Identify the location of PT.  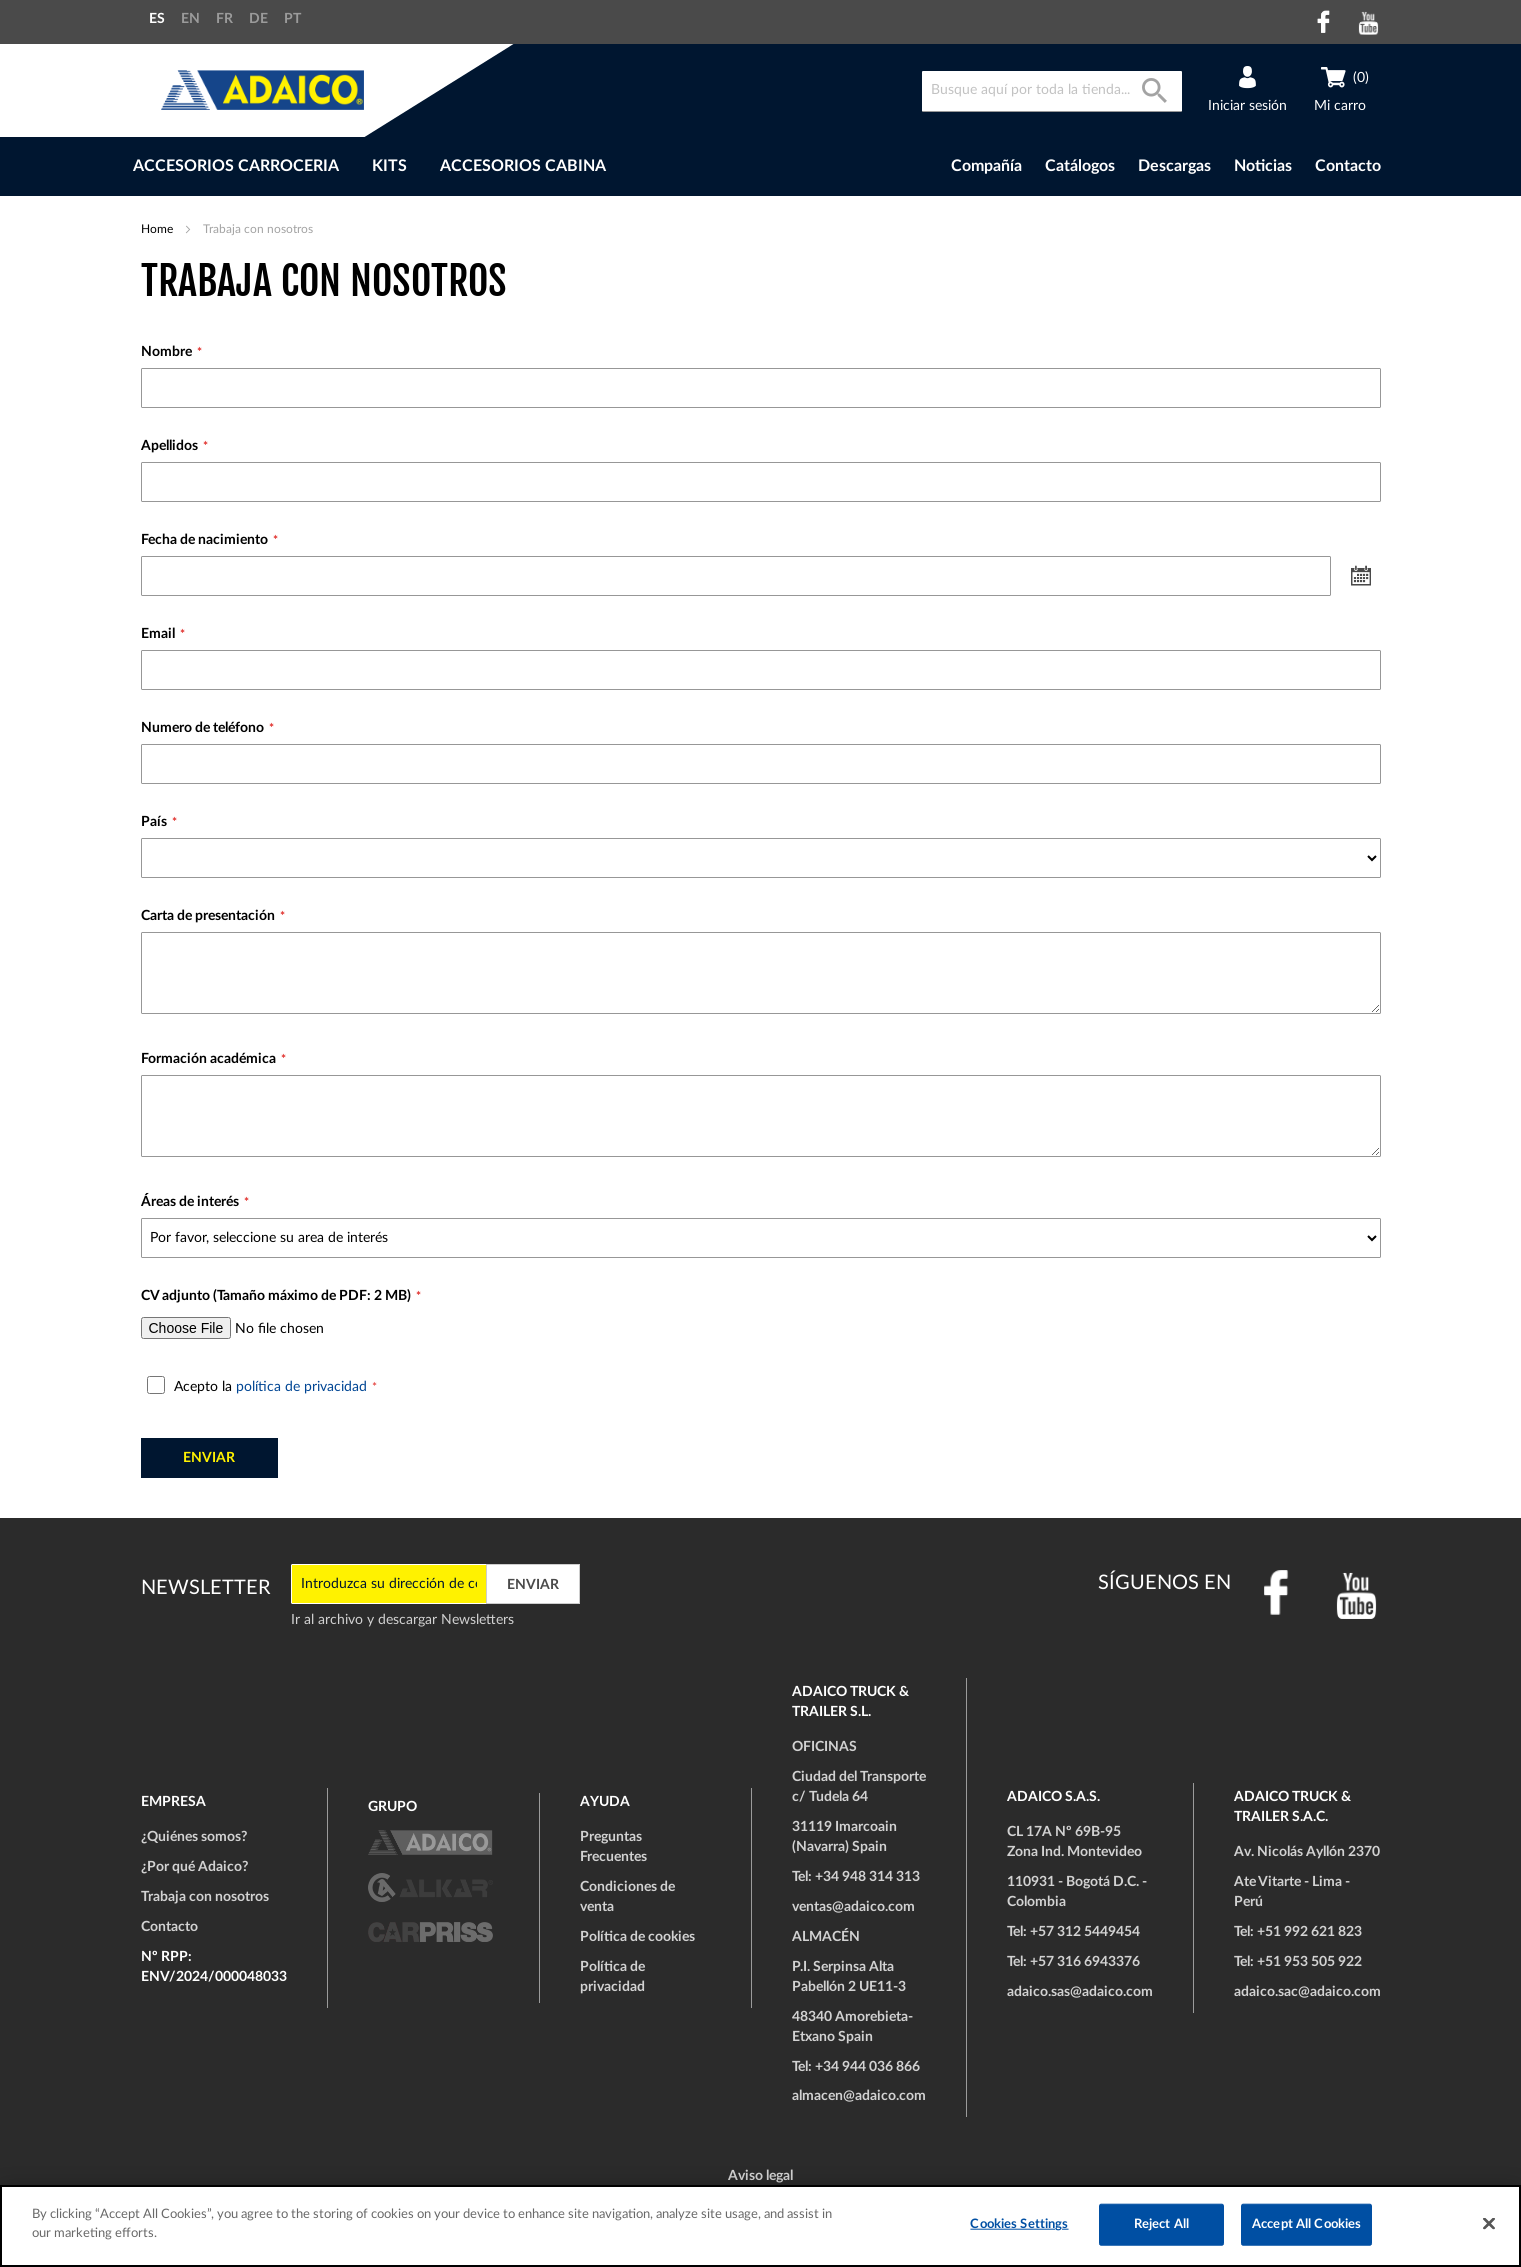
(292, 19).